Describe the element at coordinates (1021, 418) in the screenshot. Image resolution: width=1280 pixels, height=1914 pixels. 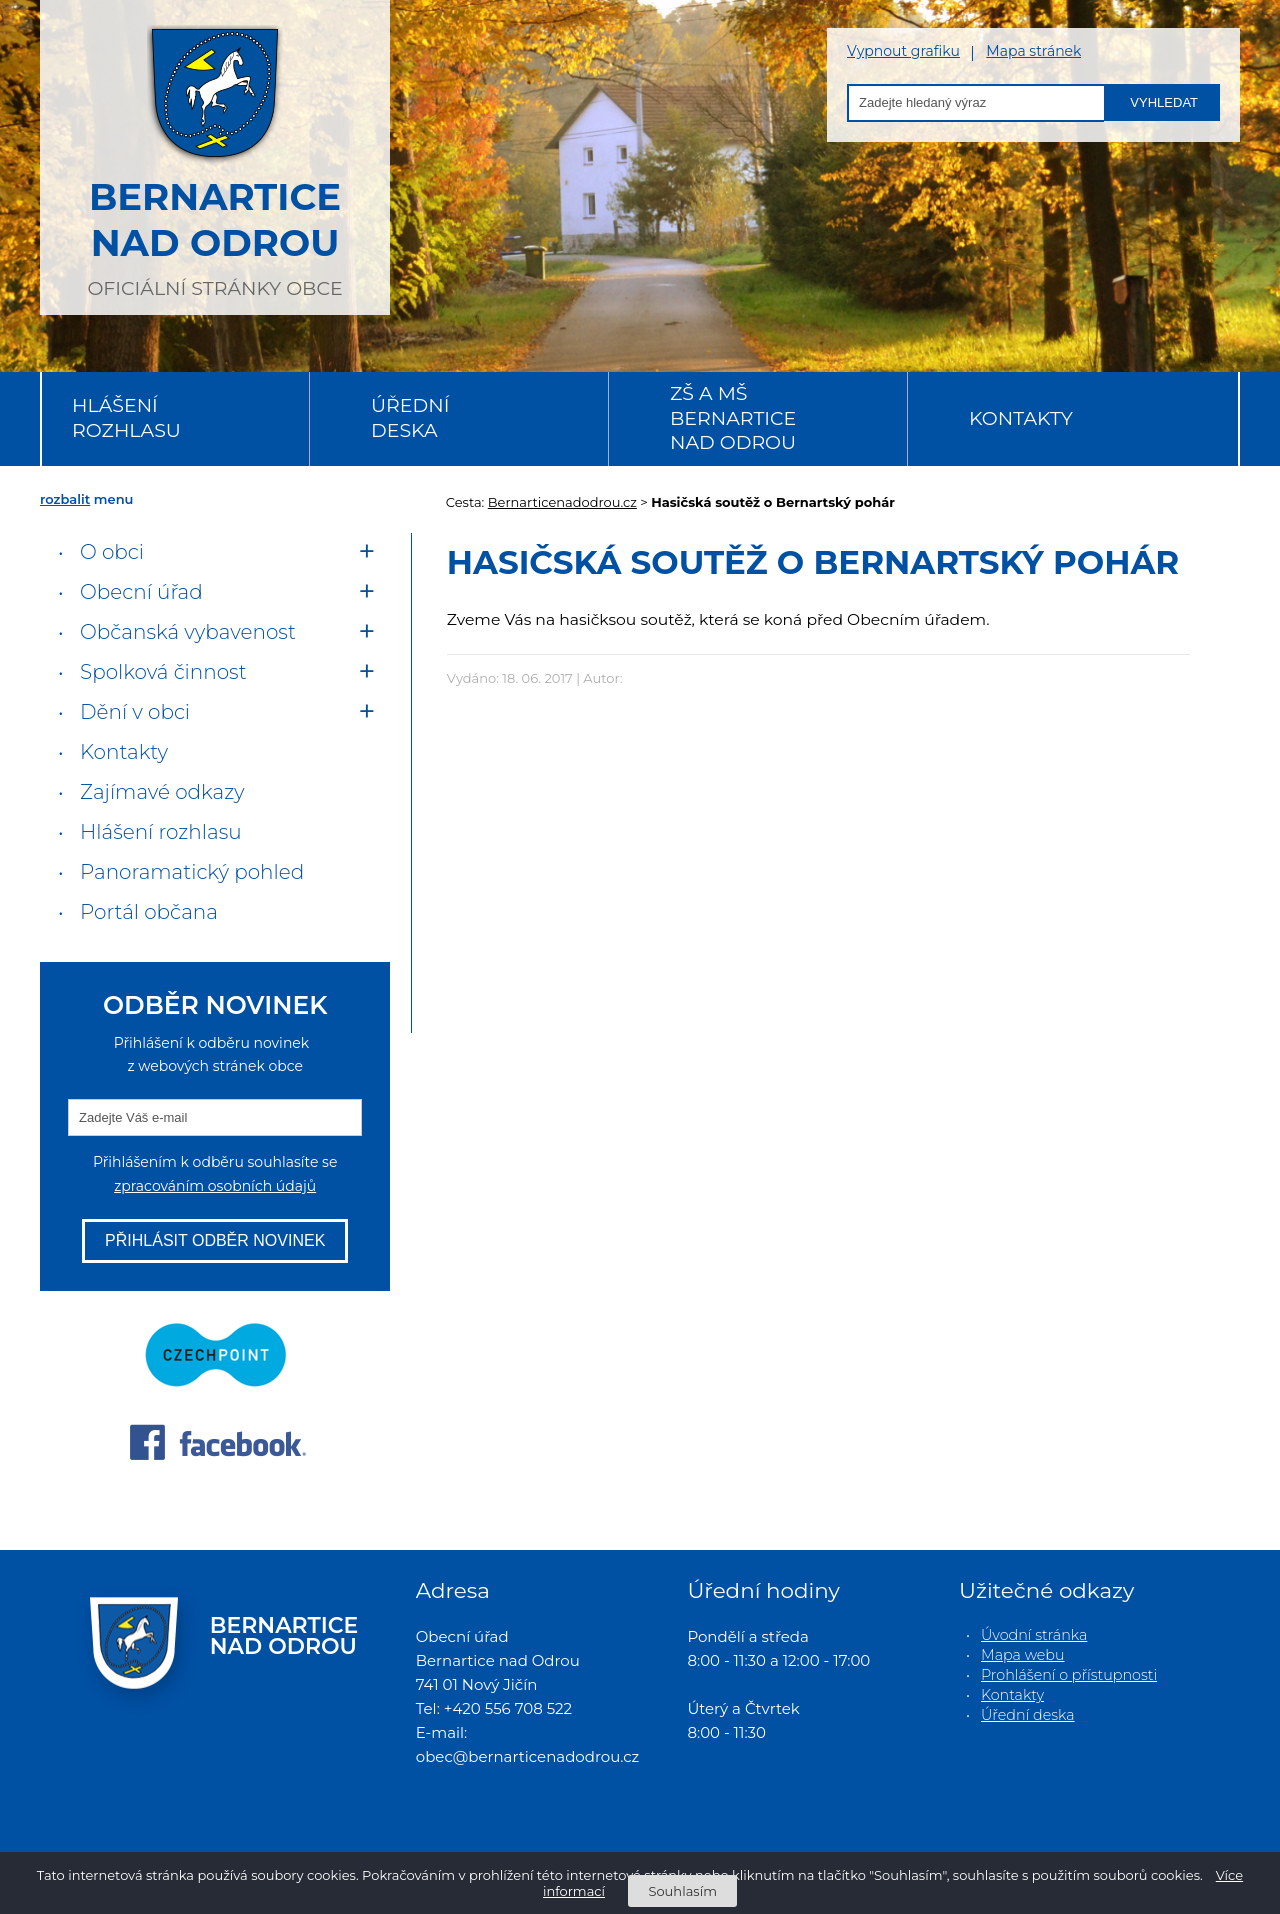
I see `Kontakty` at that location.